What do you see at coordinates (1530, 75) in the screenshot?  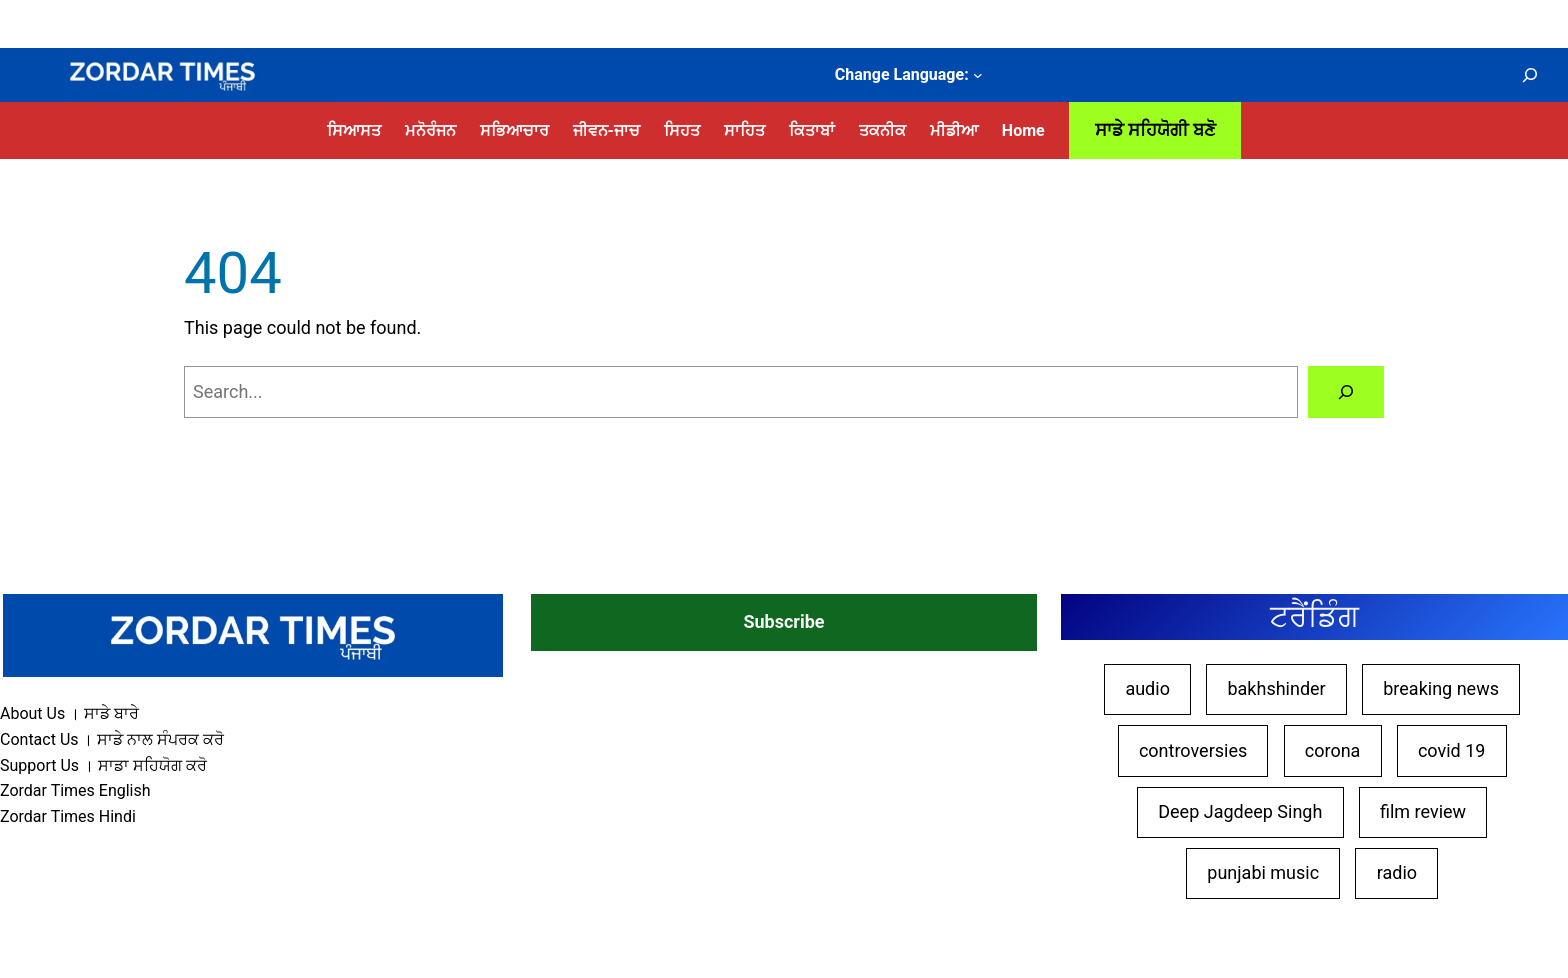 I see `[Expand search field]` at bounding box center [1530, 75].